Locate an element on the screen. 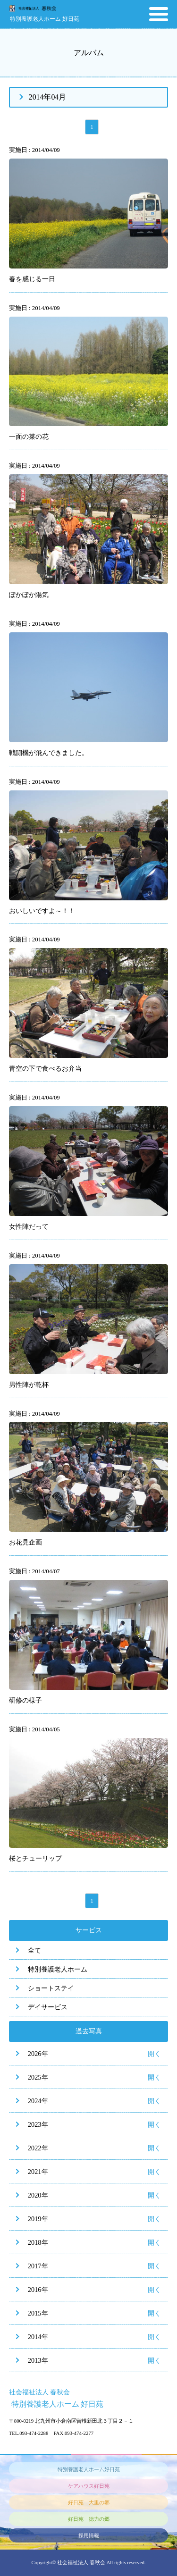  好日苑 徳力の郷 is located at coordinates (89, 2519).